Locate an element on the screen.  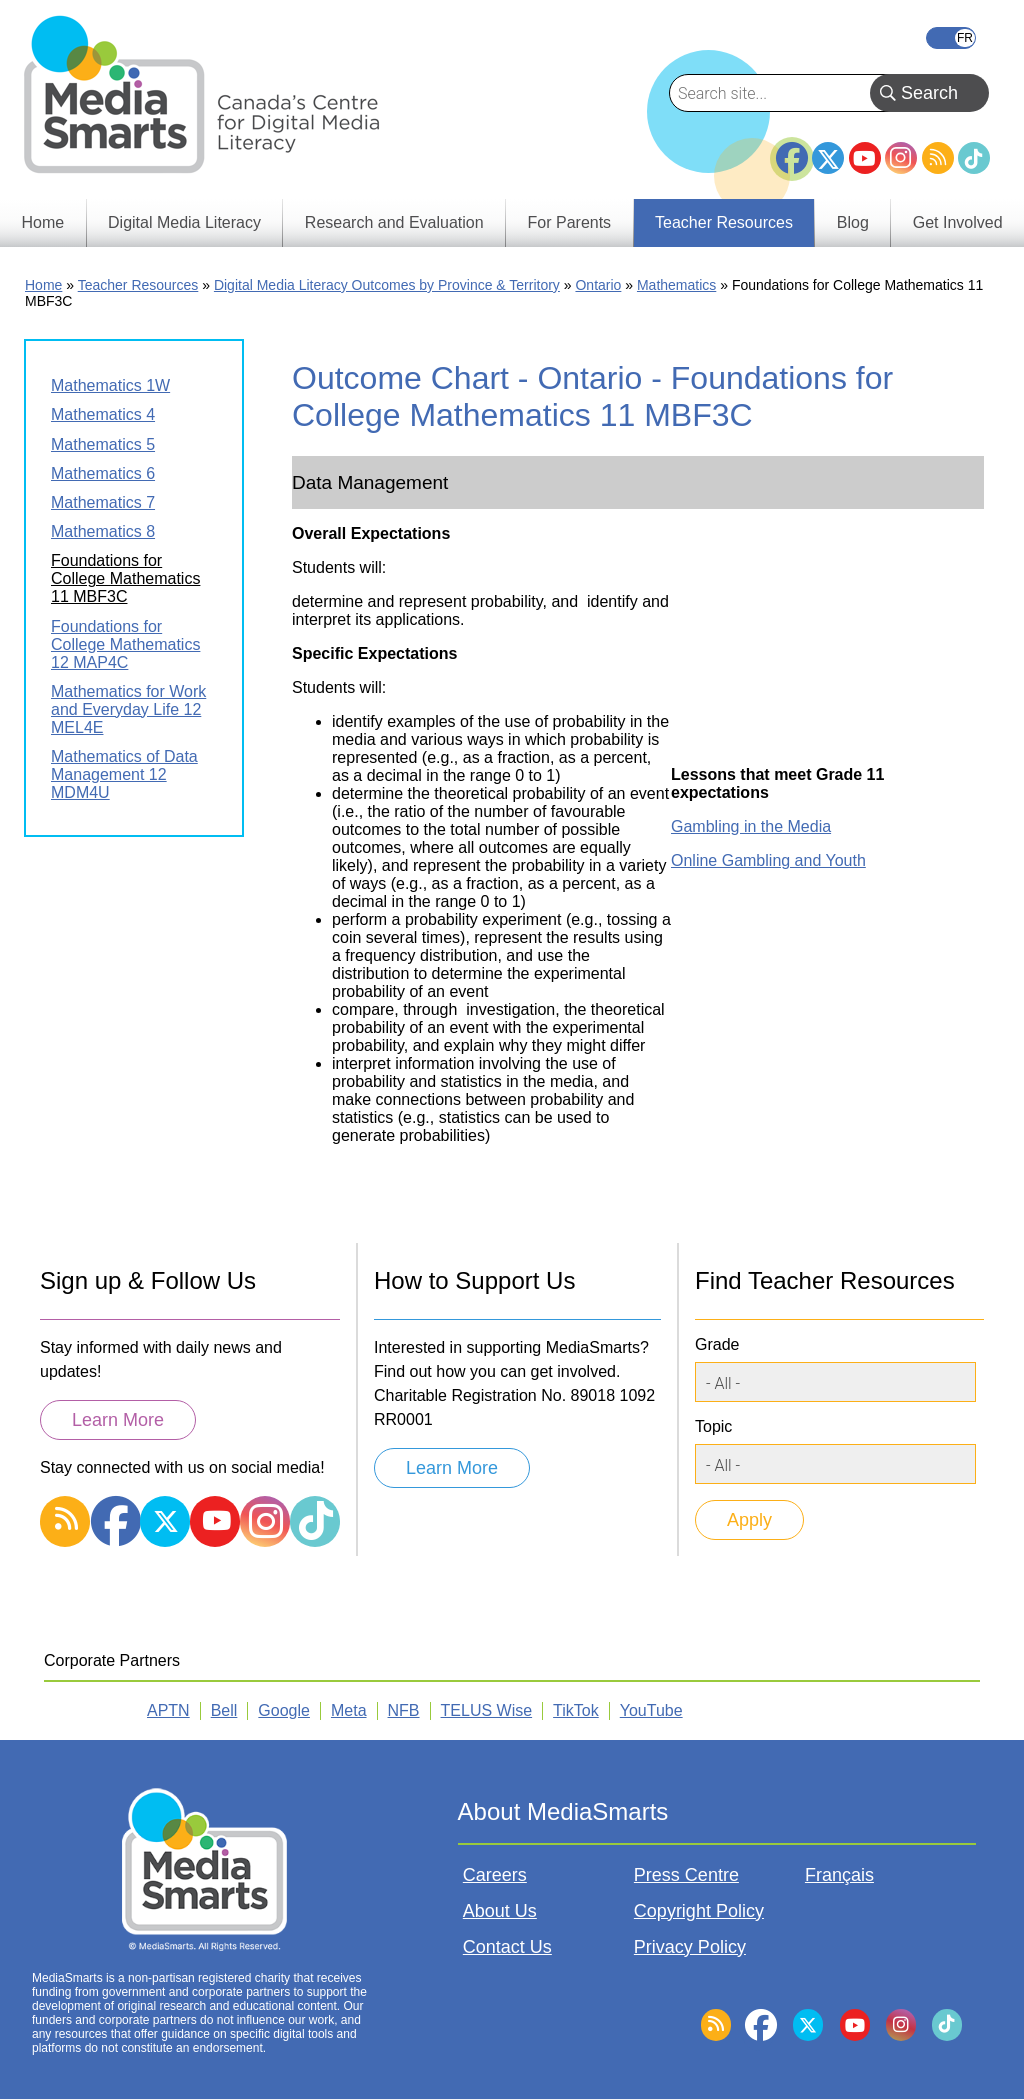
Mathematics 8 is located at coordinates (103, 531).